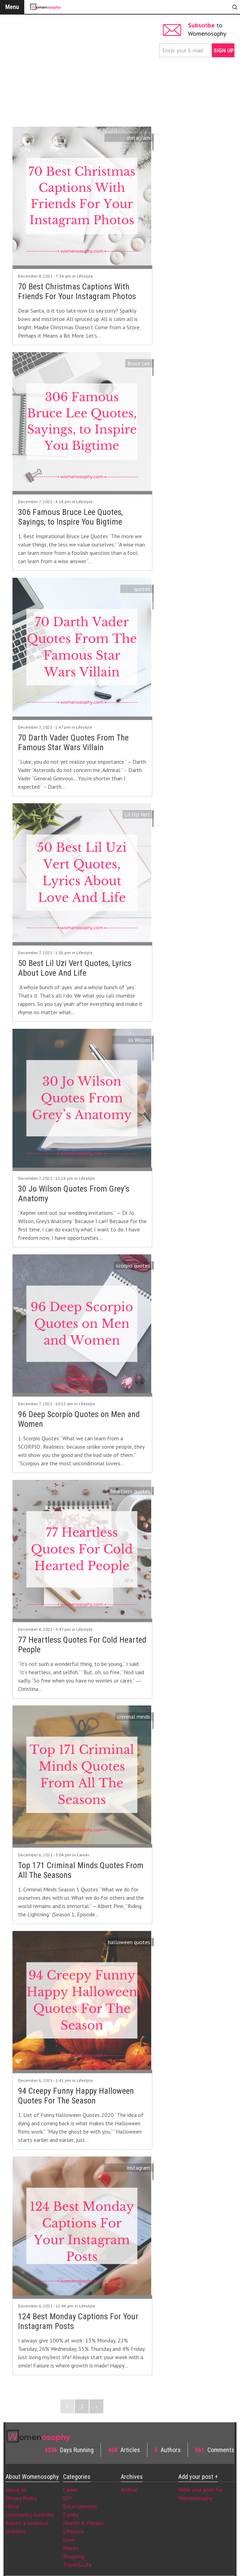  Describe the element at coordinates (133, 1265) in the screenshot. I see `scorpio quotes` at that location.